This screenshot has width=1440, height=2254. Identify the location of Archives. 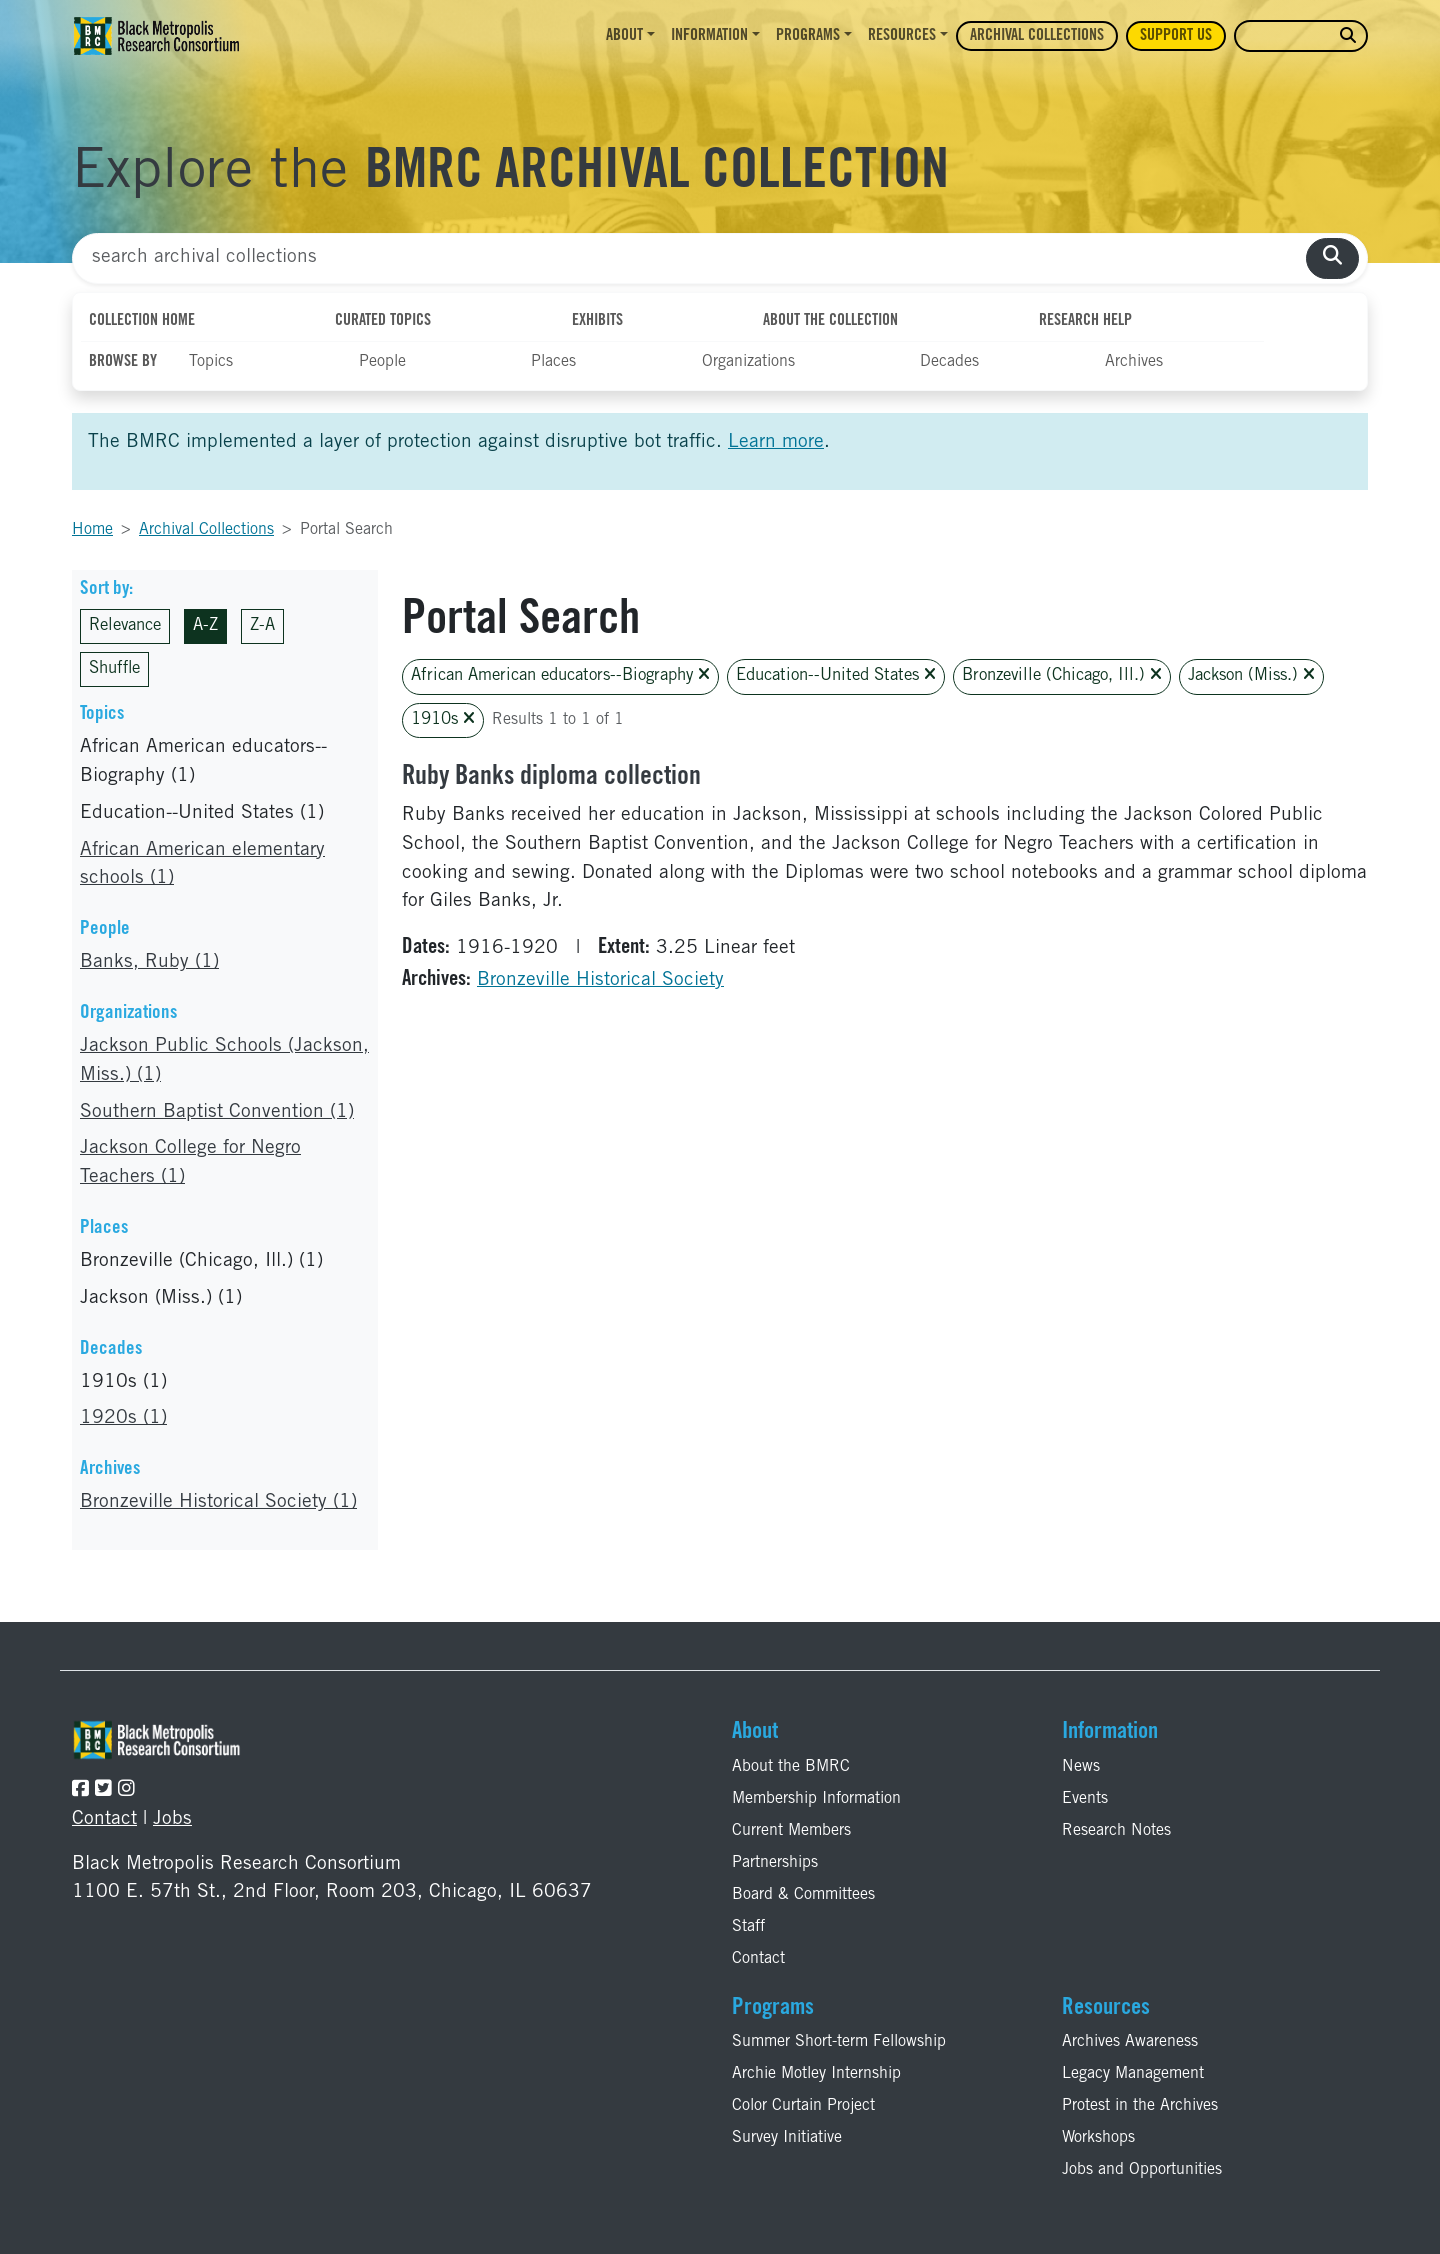
(1134, 362).